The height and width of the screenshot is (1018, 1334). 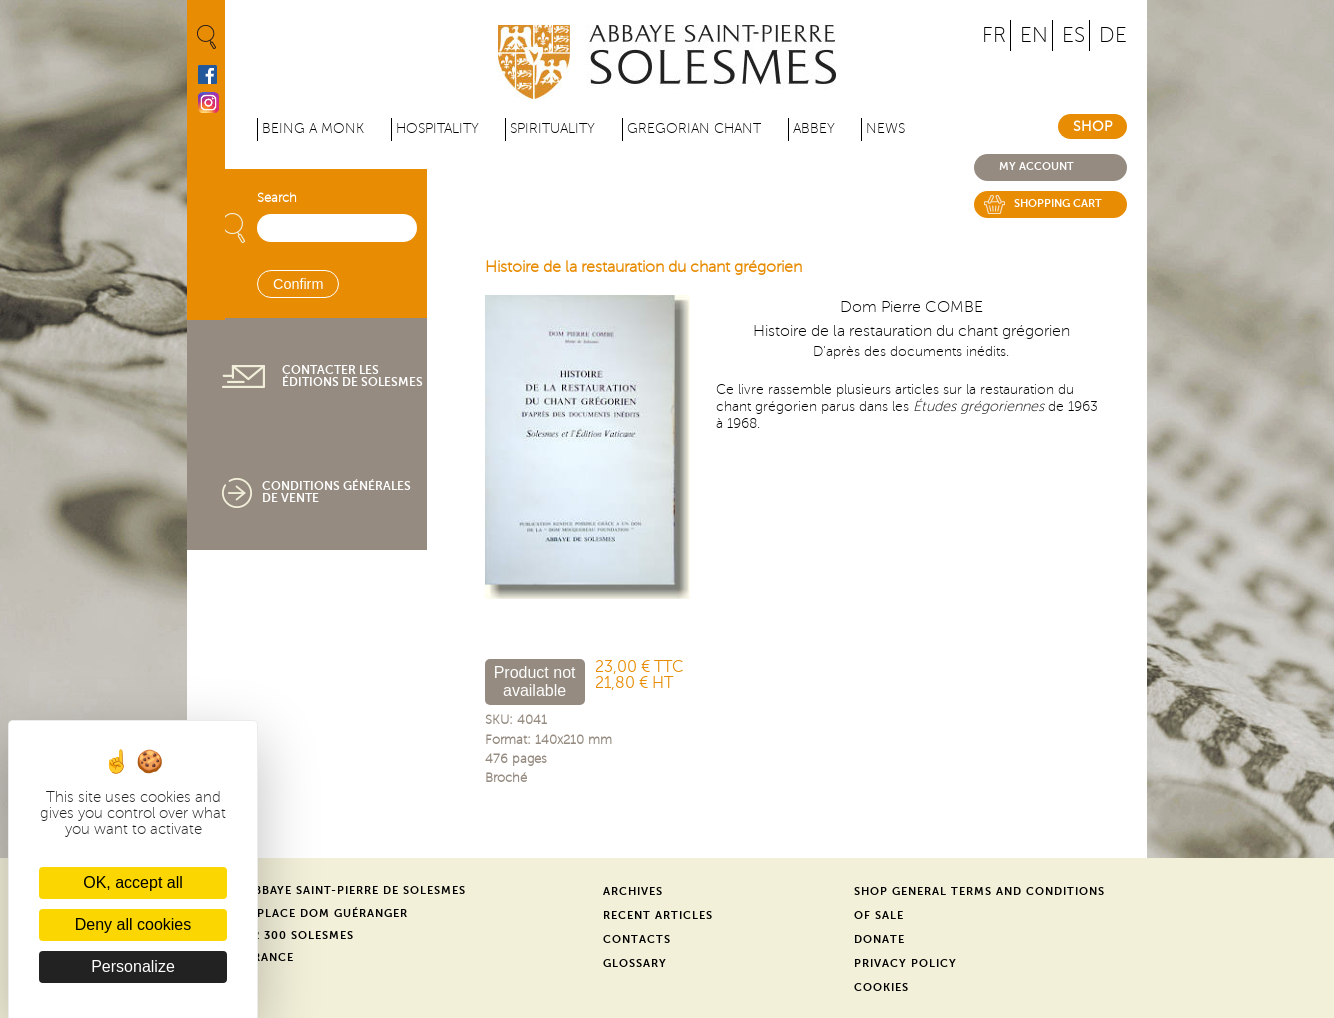 I want to click on Shopping cart, so click(x=1058, y=203).